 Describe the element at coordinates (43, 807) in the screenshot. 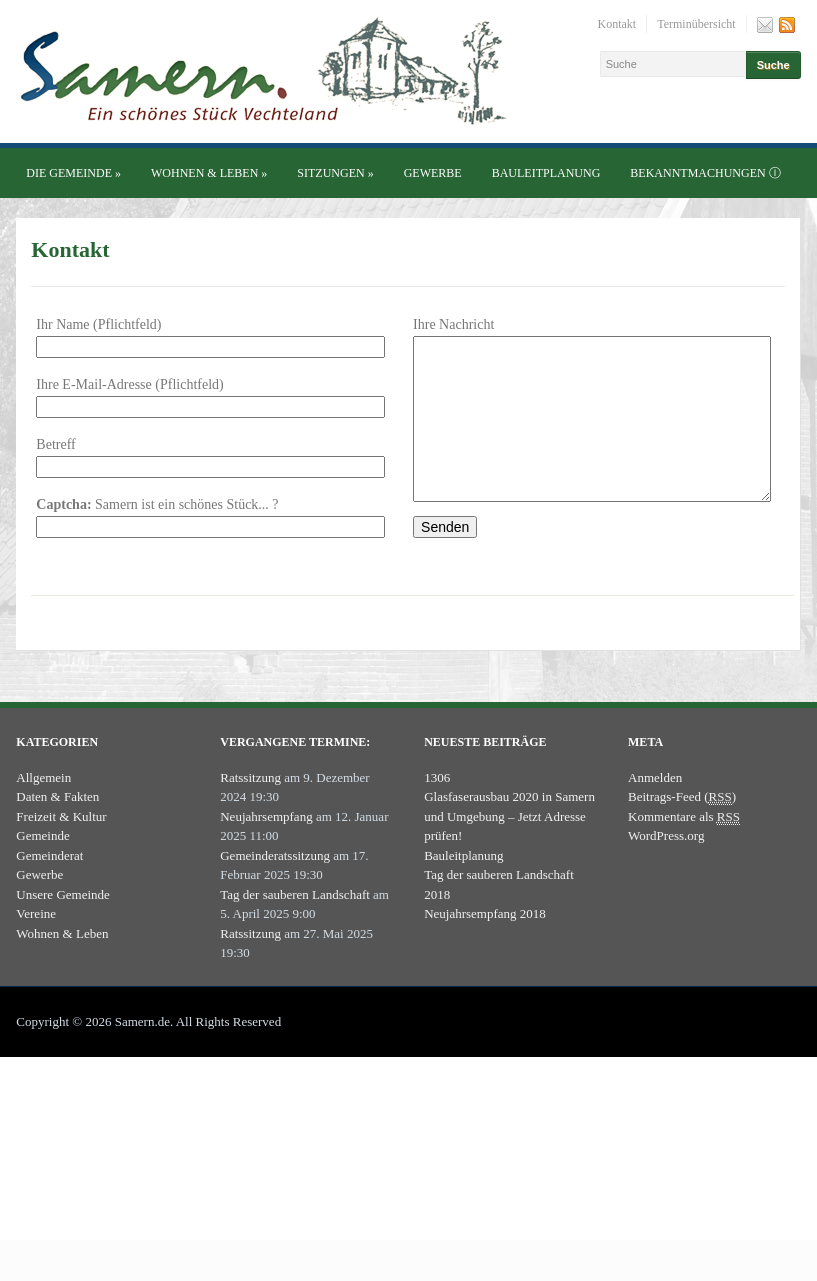

I see `Allgemein` at that location.